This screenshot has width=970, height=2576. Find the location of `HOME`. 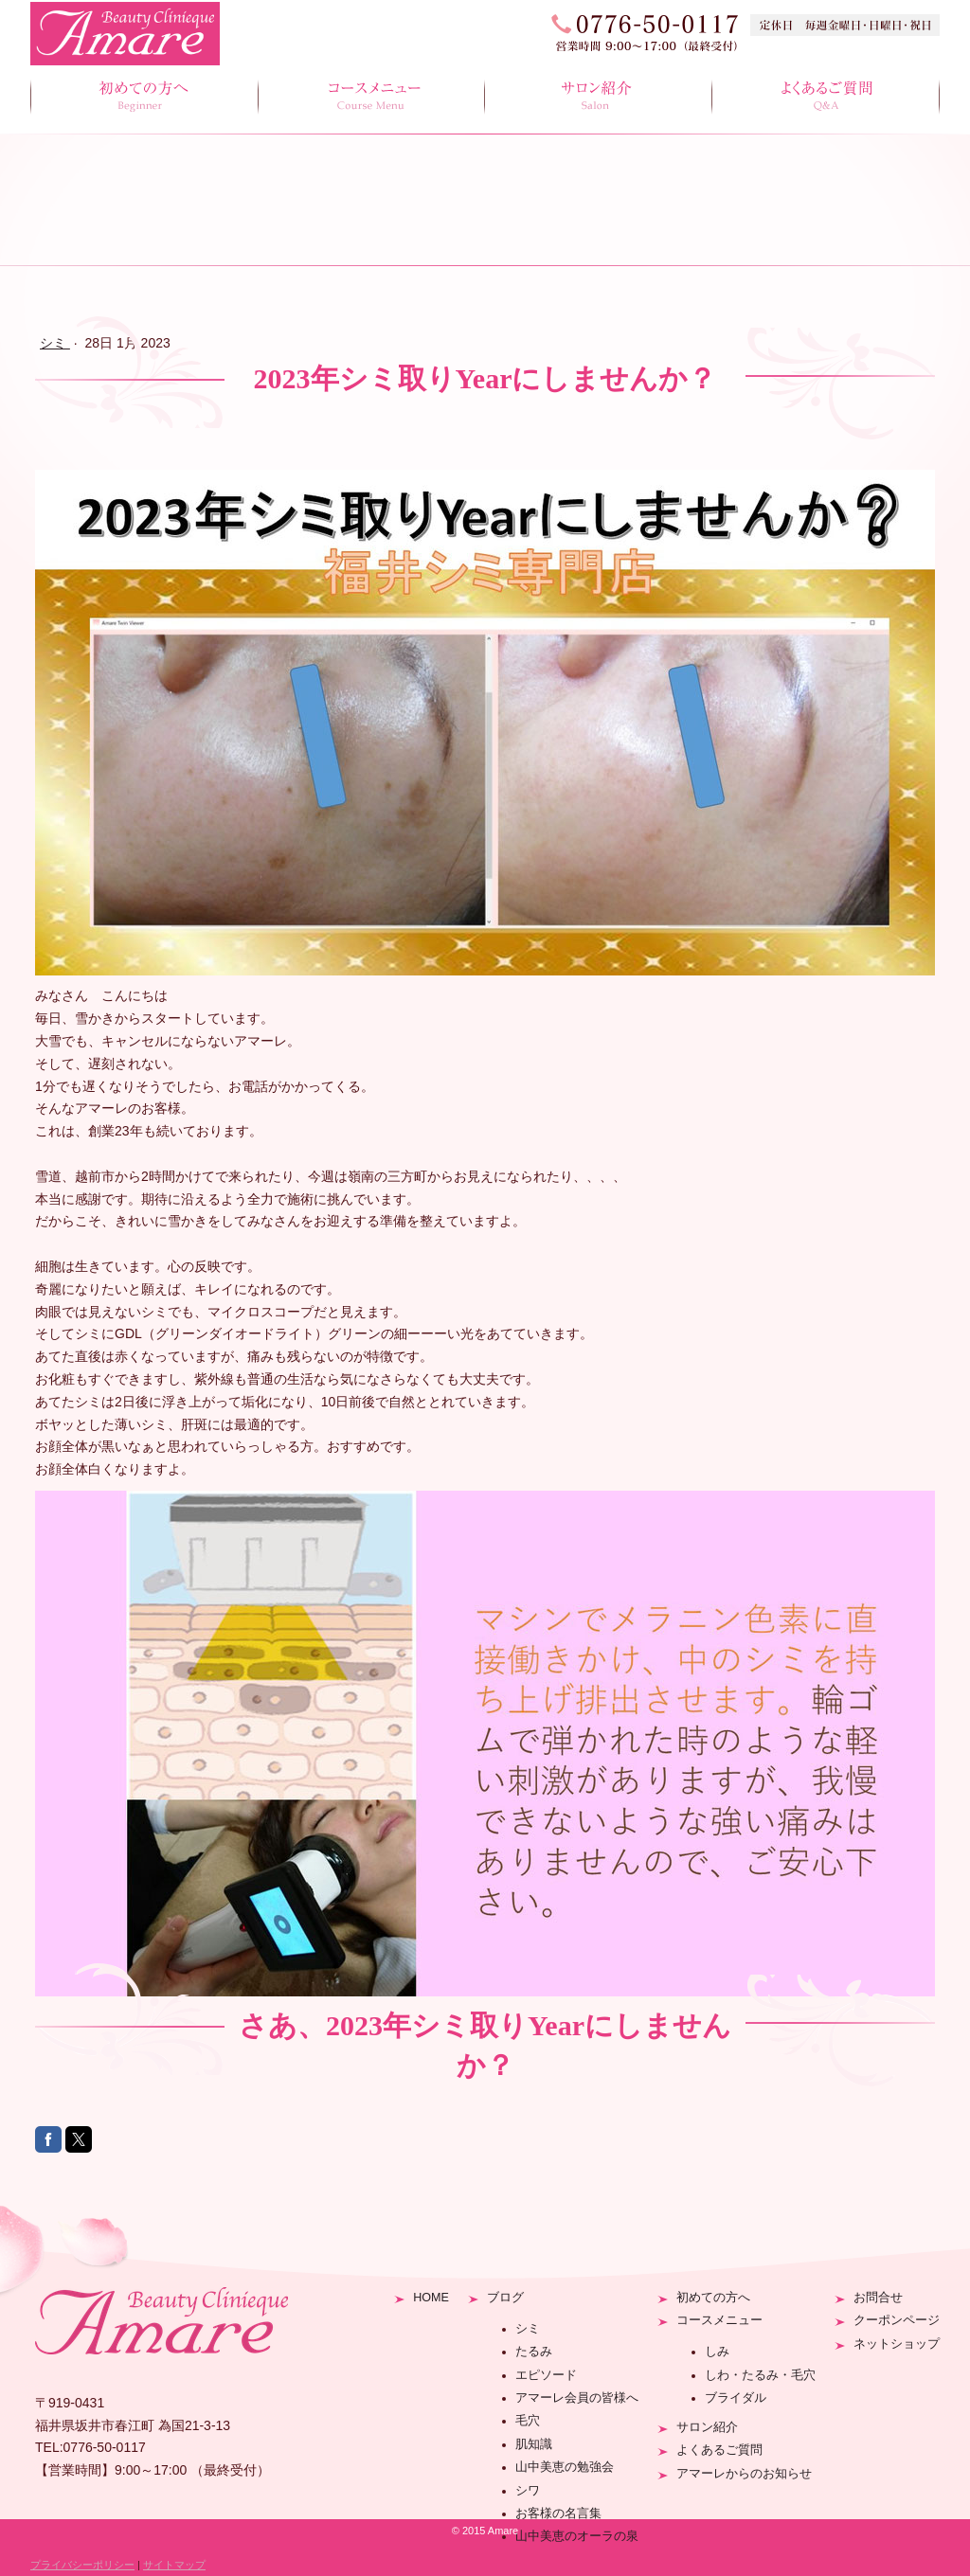

HOME is located at coordinates (431, 2297).